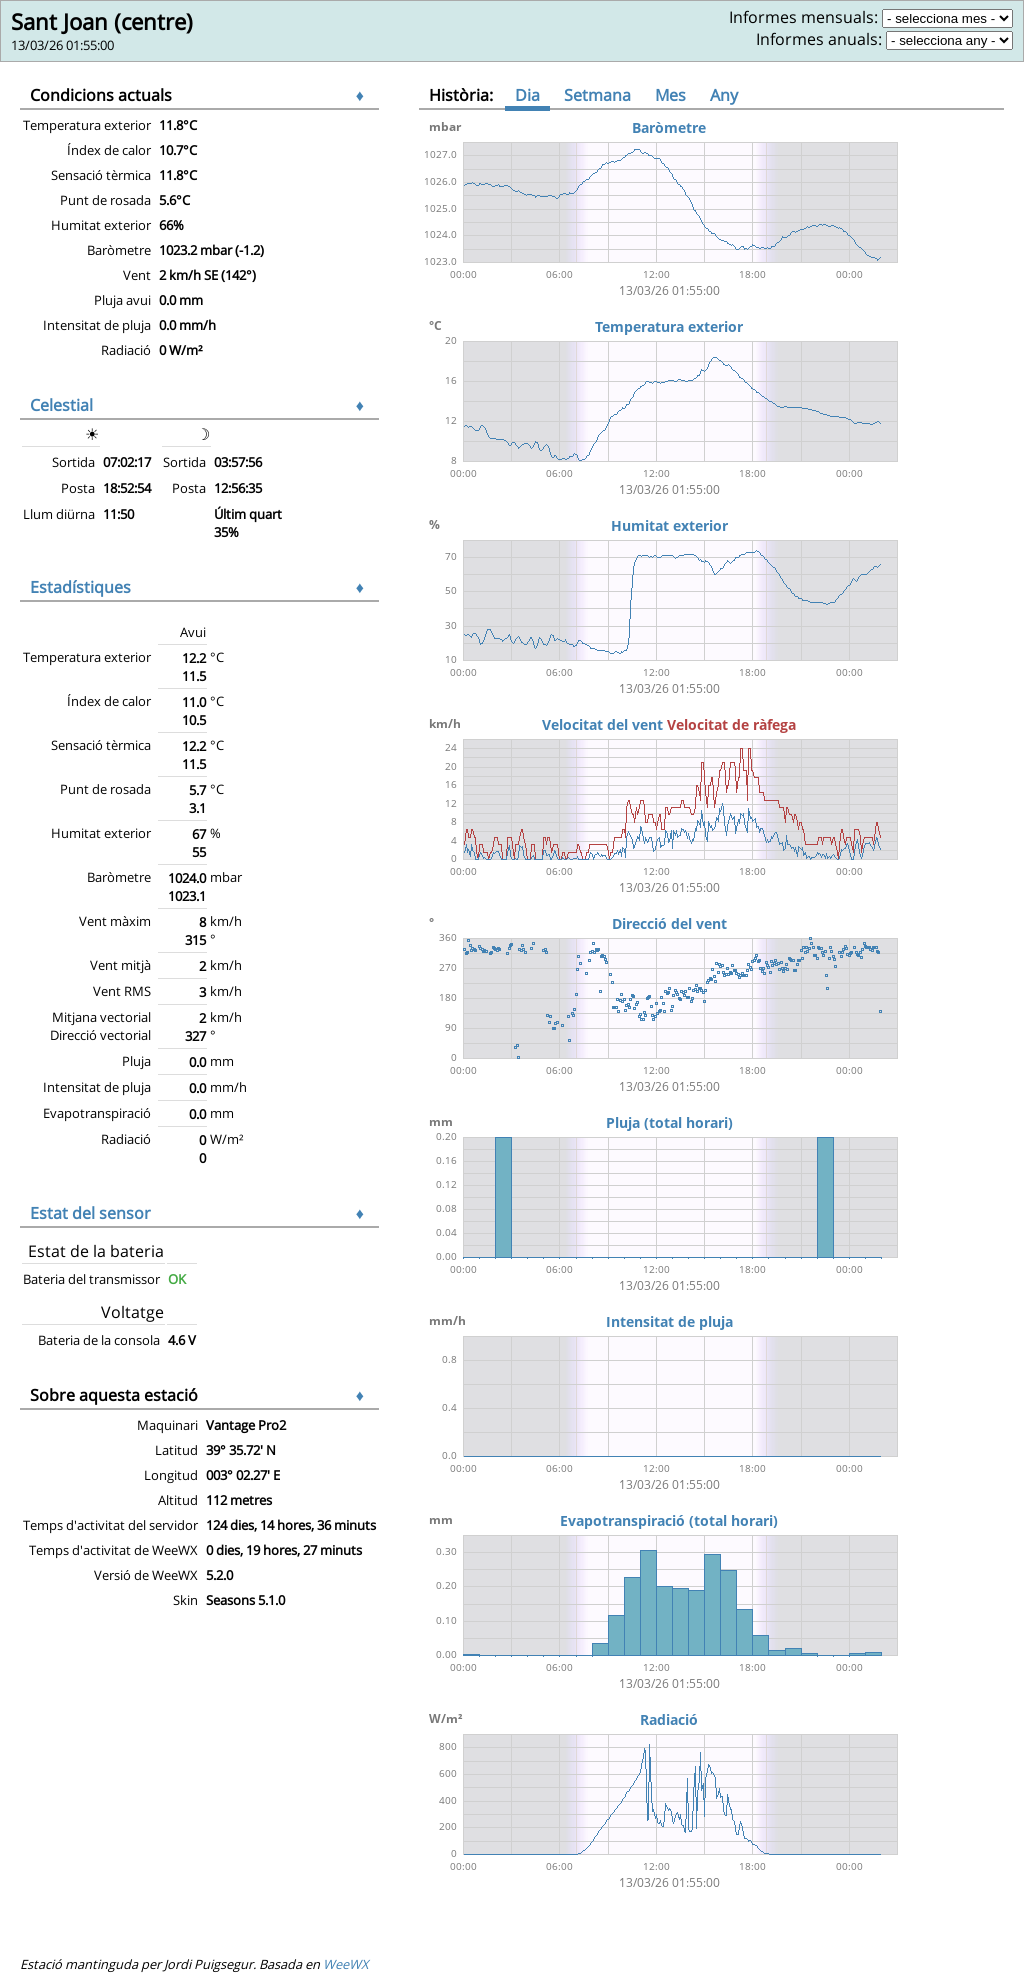 Image resolution: width=1024 pixels, height=1986 pixels. Describe the element at coordinates (724, 95) in the screenshot. I see `Any` at that location.